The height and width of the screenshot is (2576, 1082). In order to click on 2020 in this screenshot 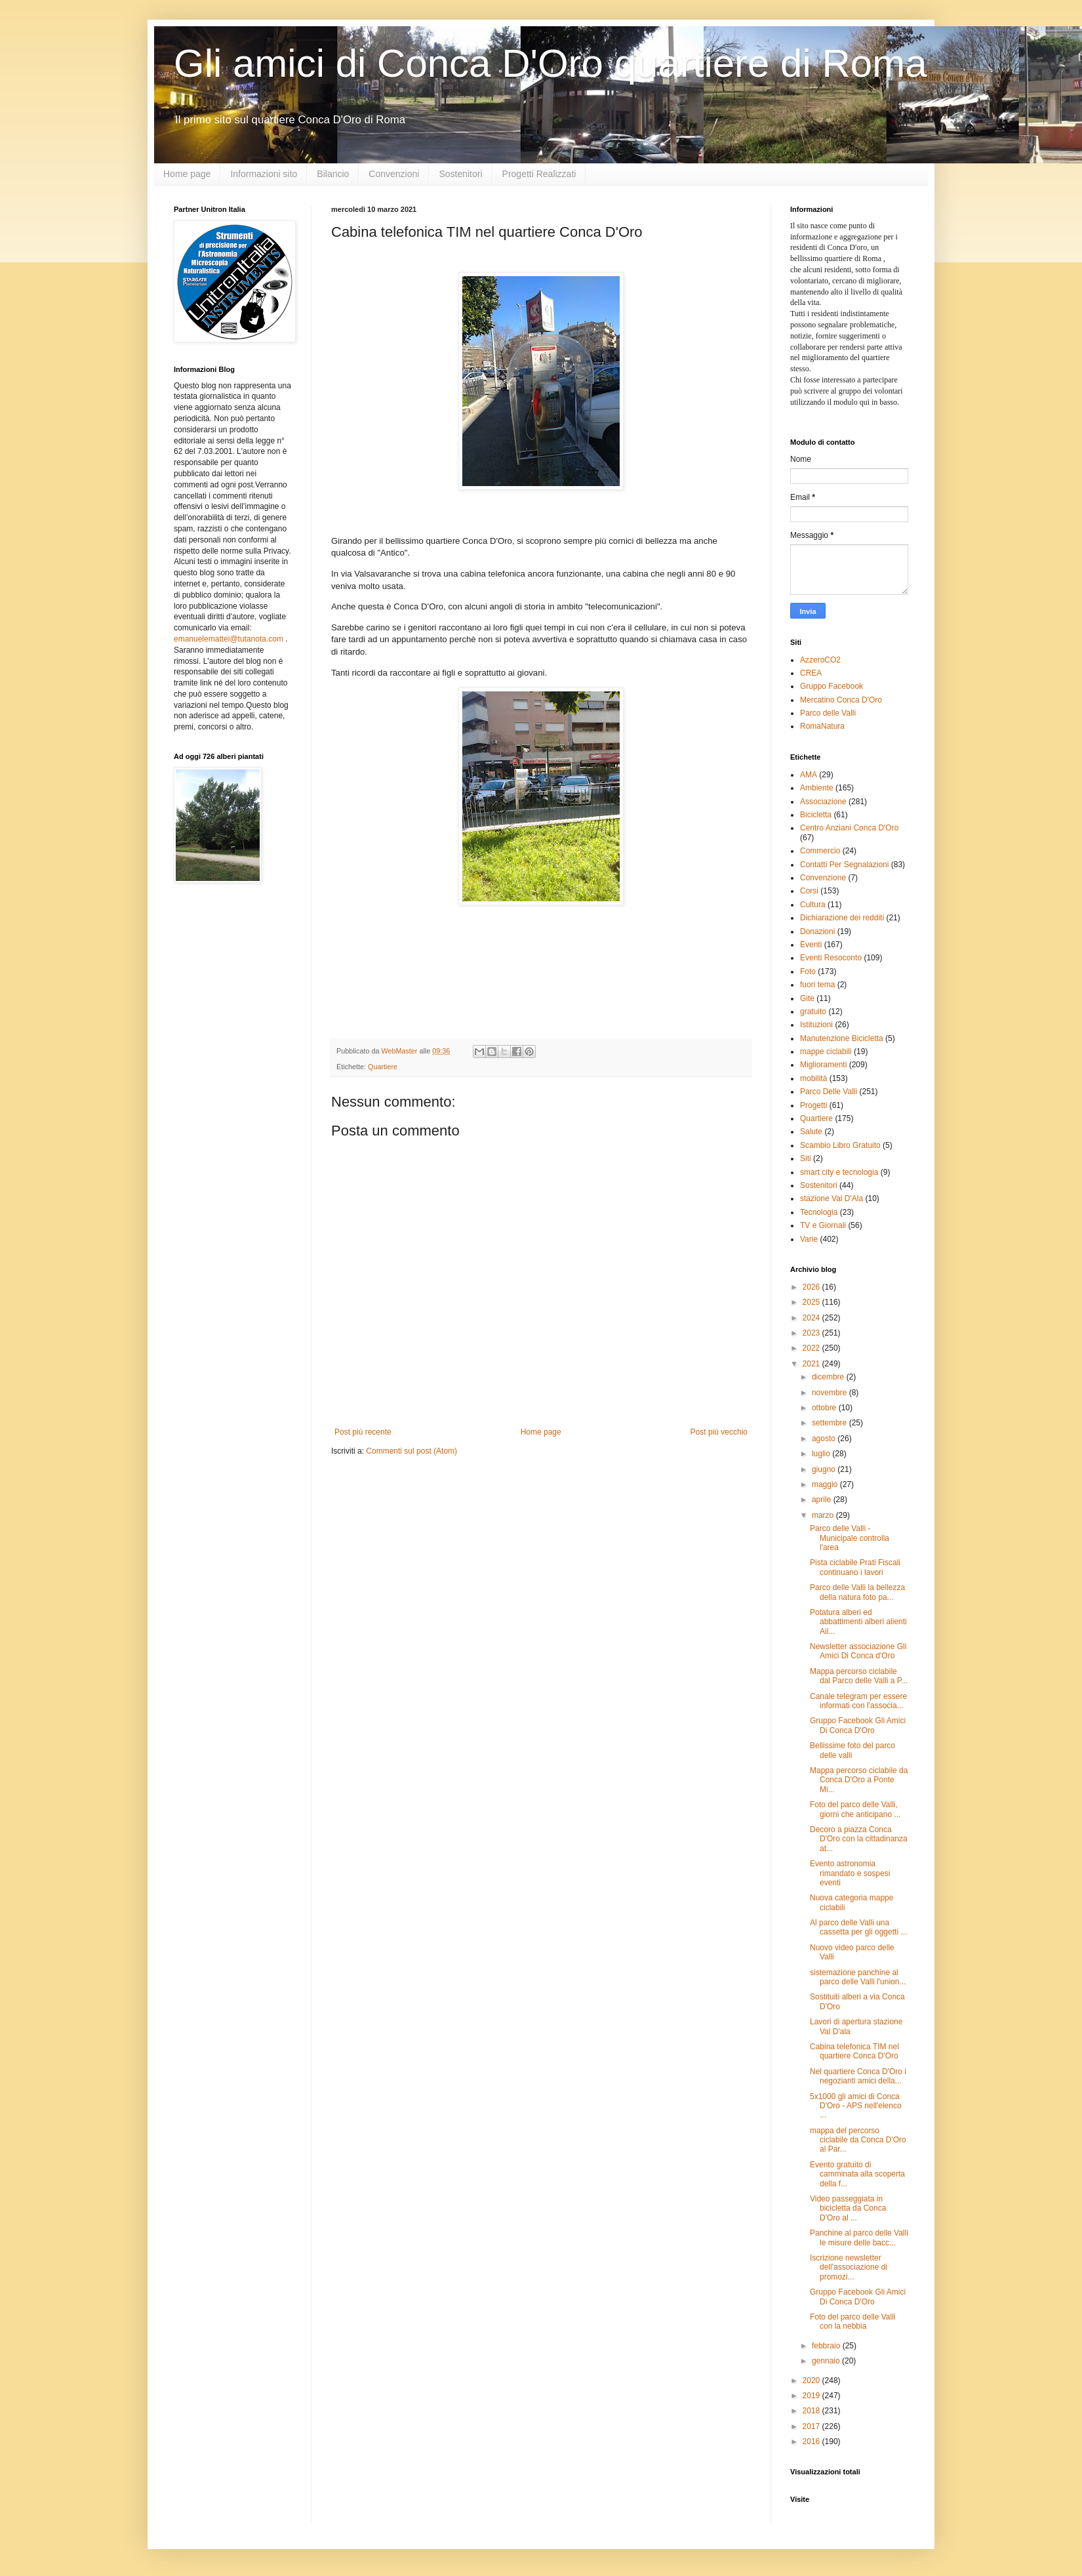, I will do `click(812, 2380)`.